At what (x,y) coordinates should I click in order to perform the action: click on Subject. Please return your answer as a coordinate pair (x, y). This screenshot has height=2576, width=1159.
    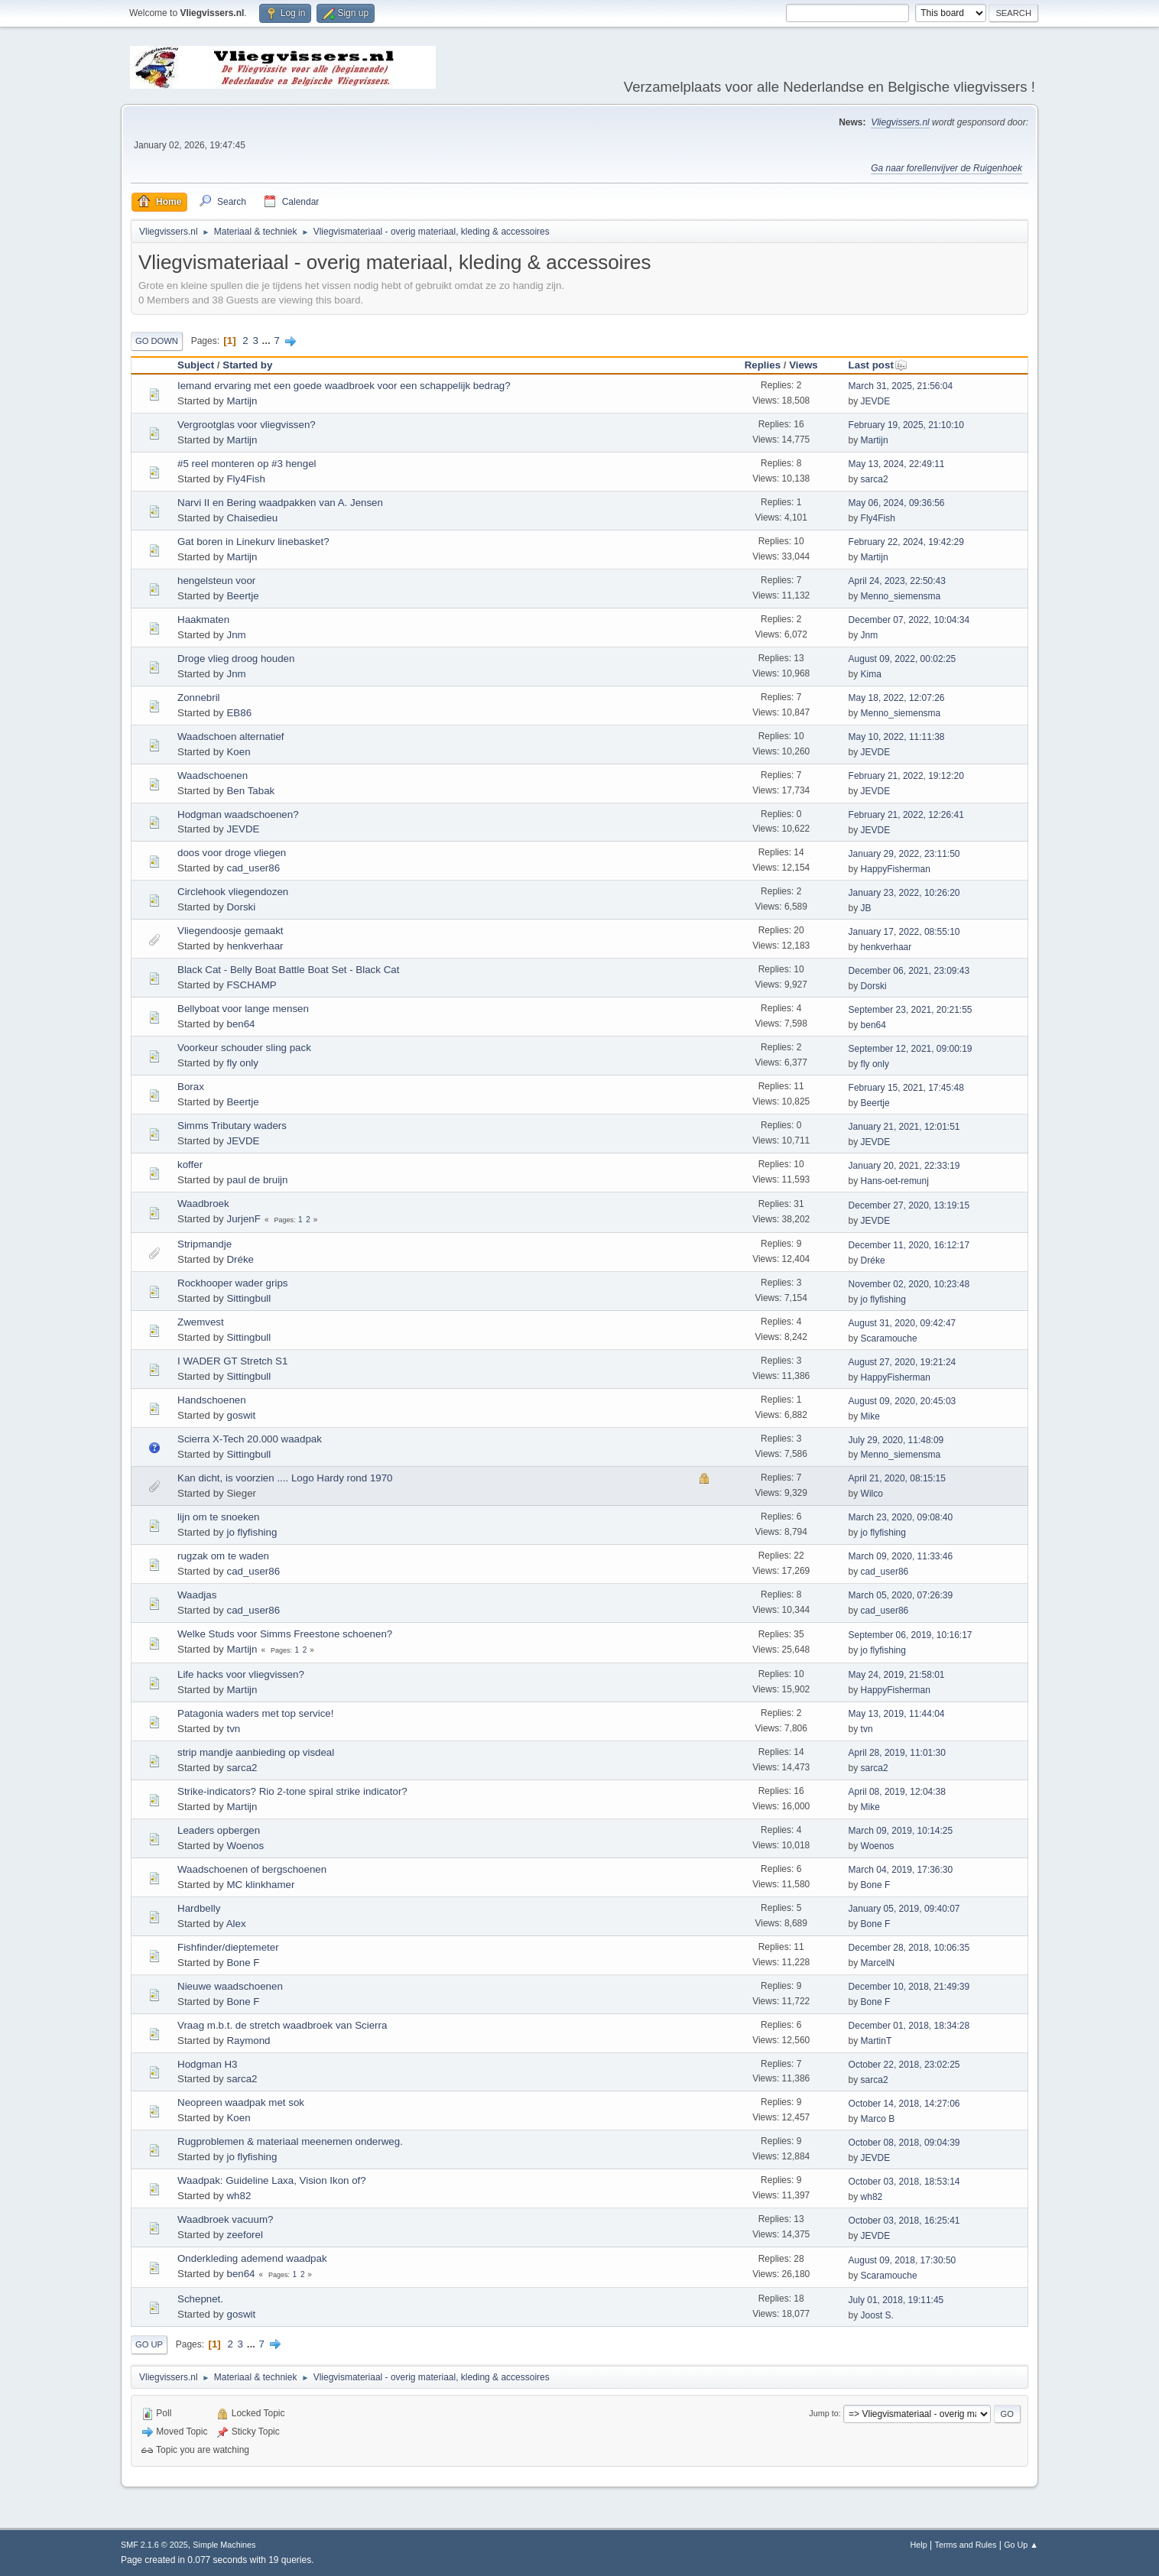
    Looking at the image, I should click on (195, 365).